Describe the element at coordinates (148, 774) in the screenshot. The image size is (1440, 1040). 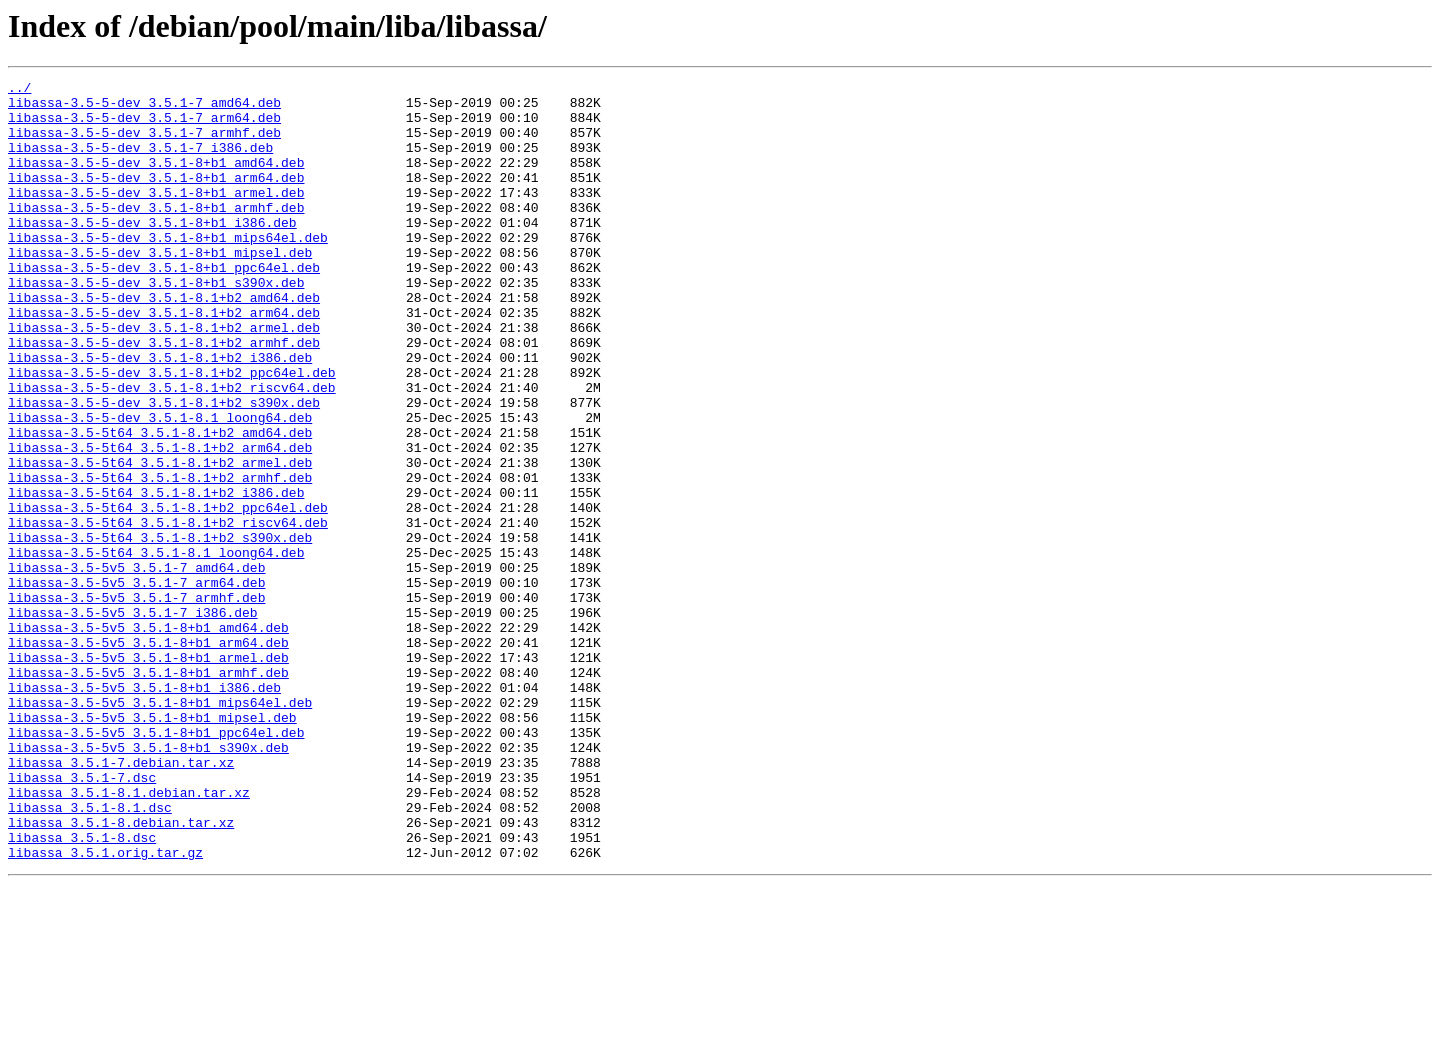
I see `libassa-3.5-5v5_3.5.1-8+b1_armel.deb` at that location.